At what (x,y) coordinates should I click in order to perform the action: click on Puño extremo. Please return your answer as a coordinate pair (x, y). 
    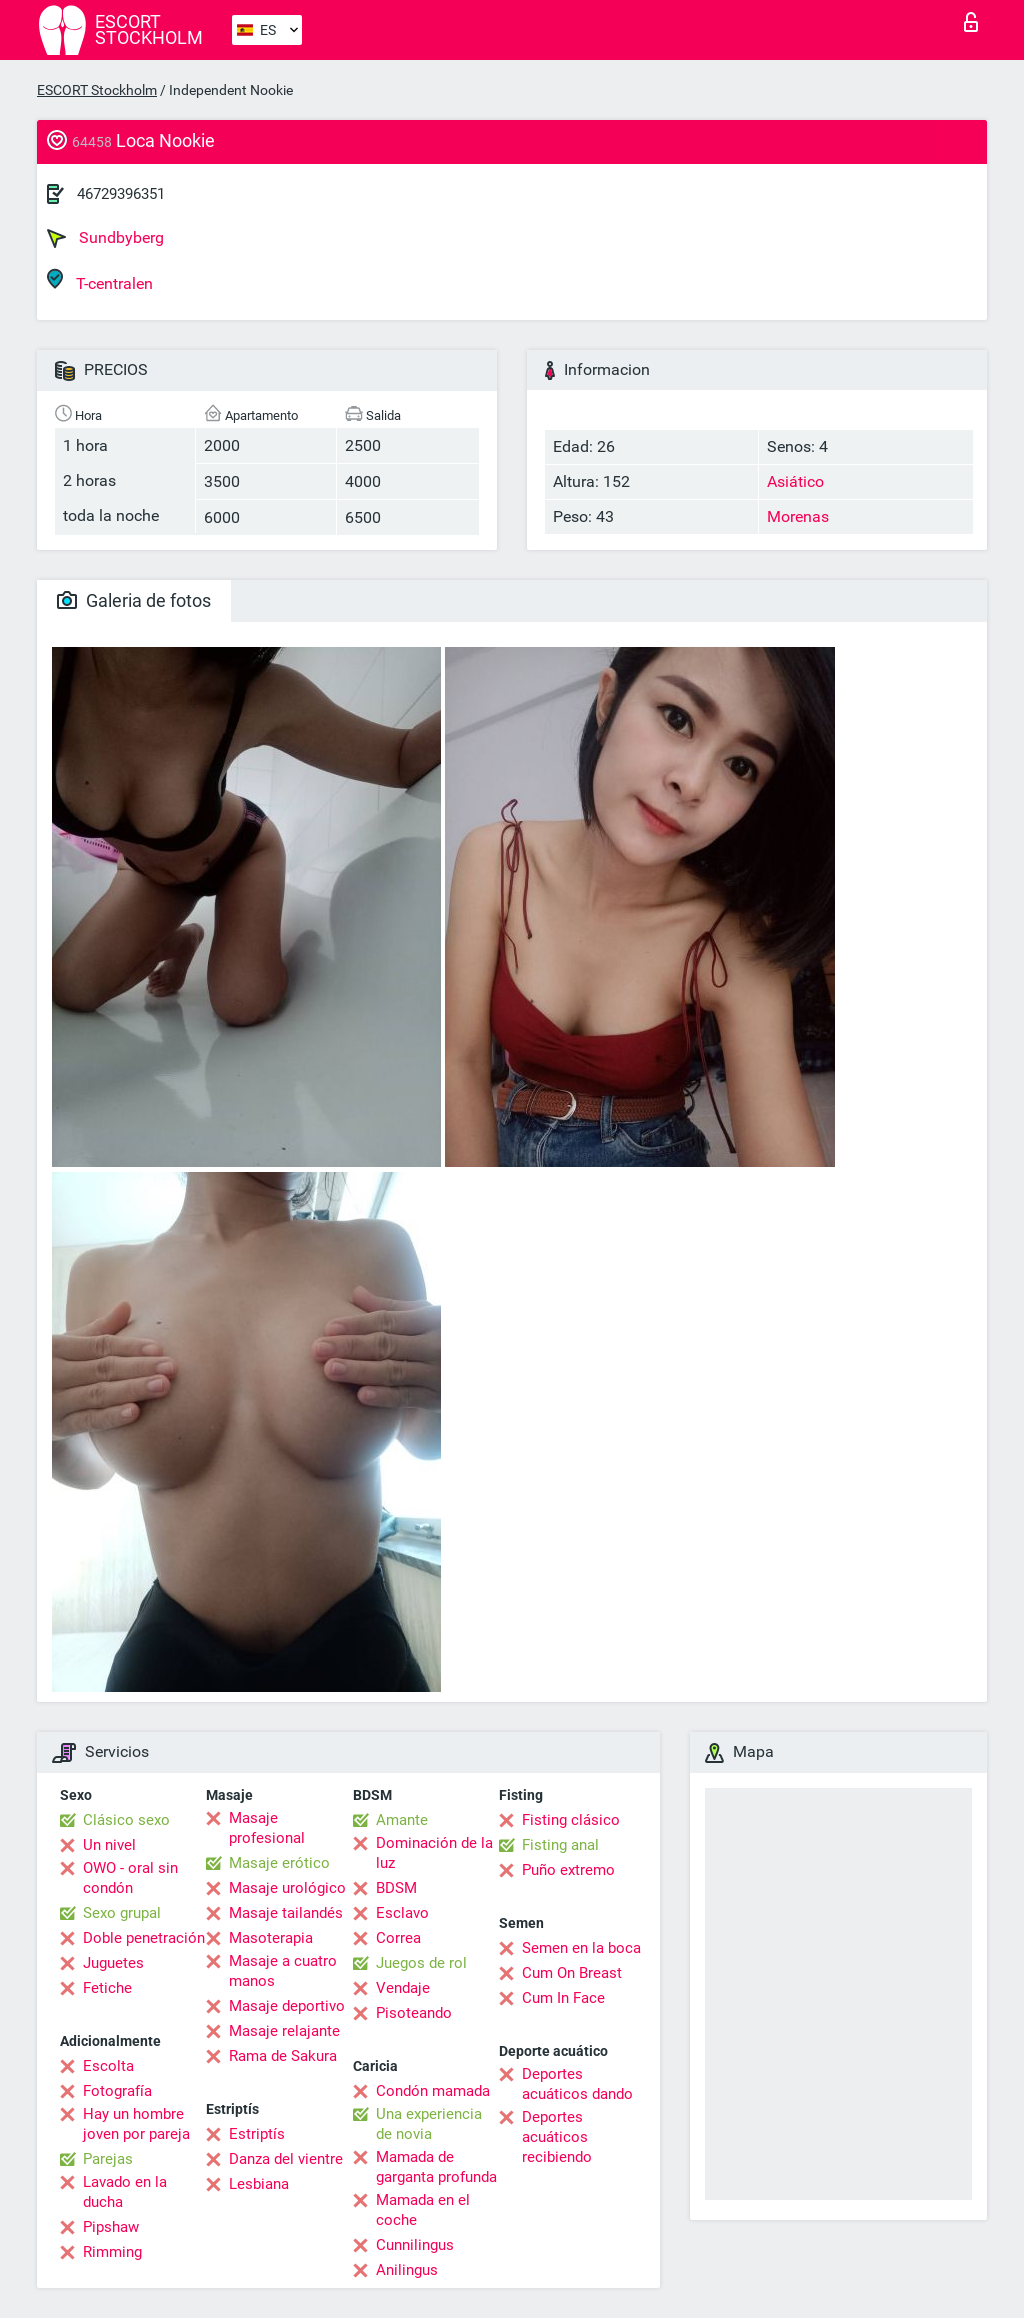
    Looking at the image, I should click on (568, 1870).